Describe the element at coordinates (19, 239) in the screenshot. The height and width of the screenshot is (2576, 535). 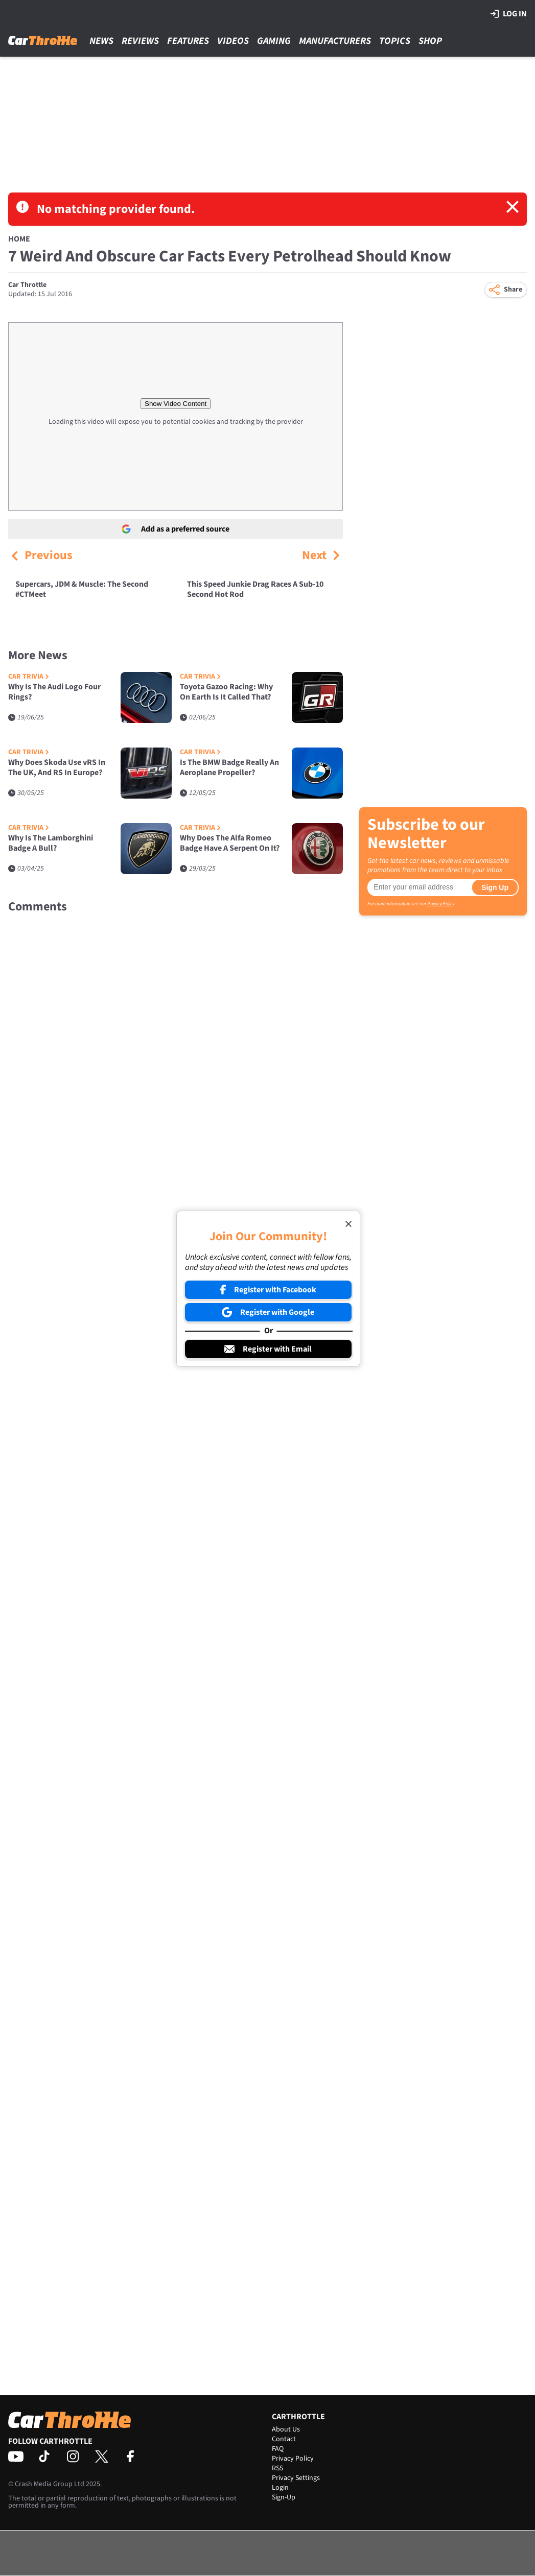
I see `Home` at that location.